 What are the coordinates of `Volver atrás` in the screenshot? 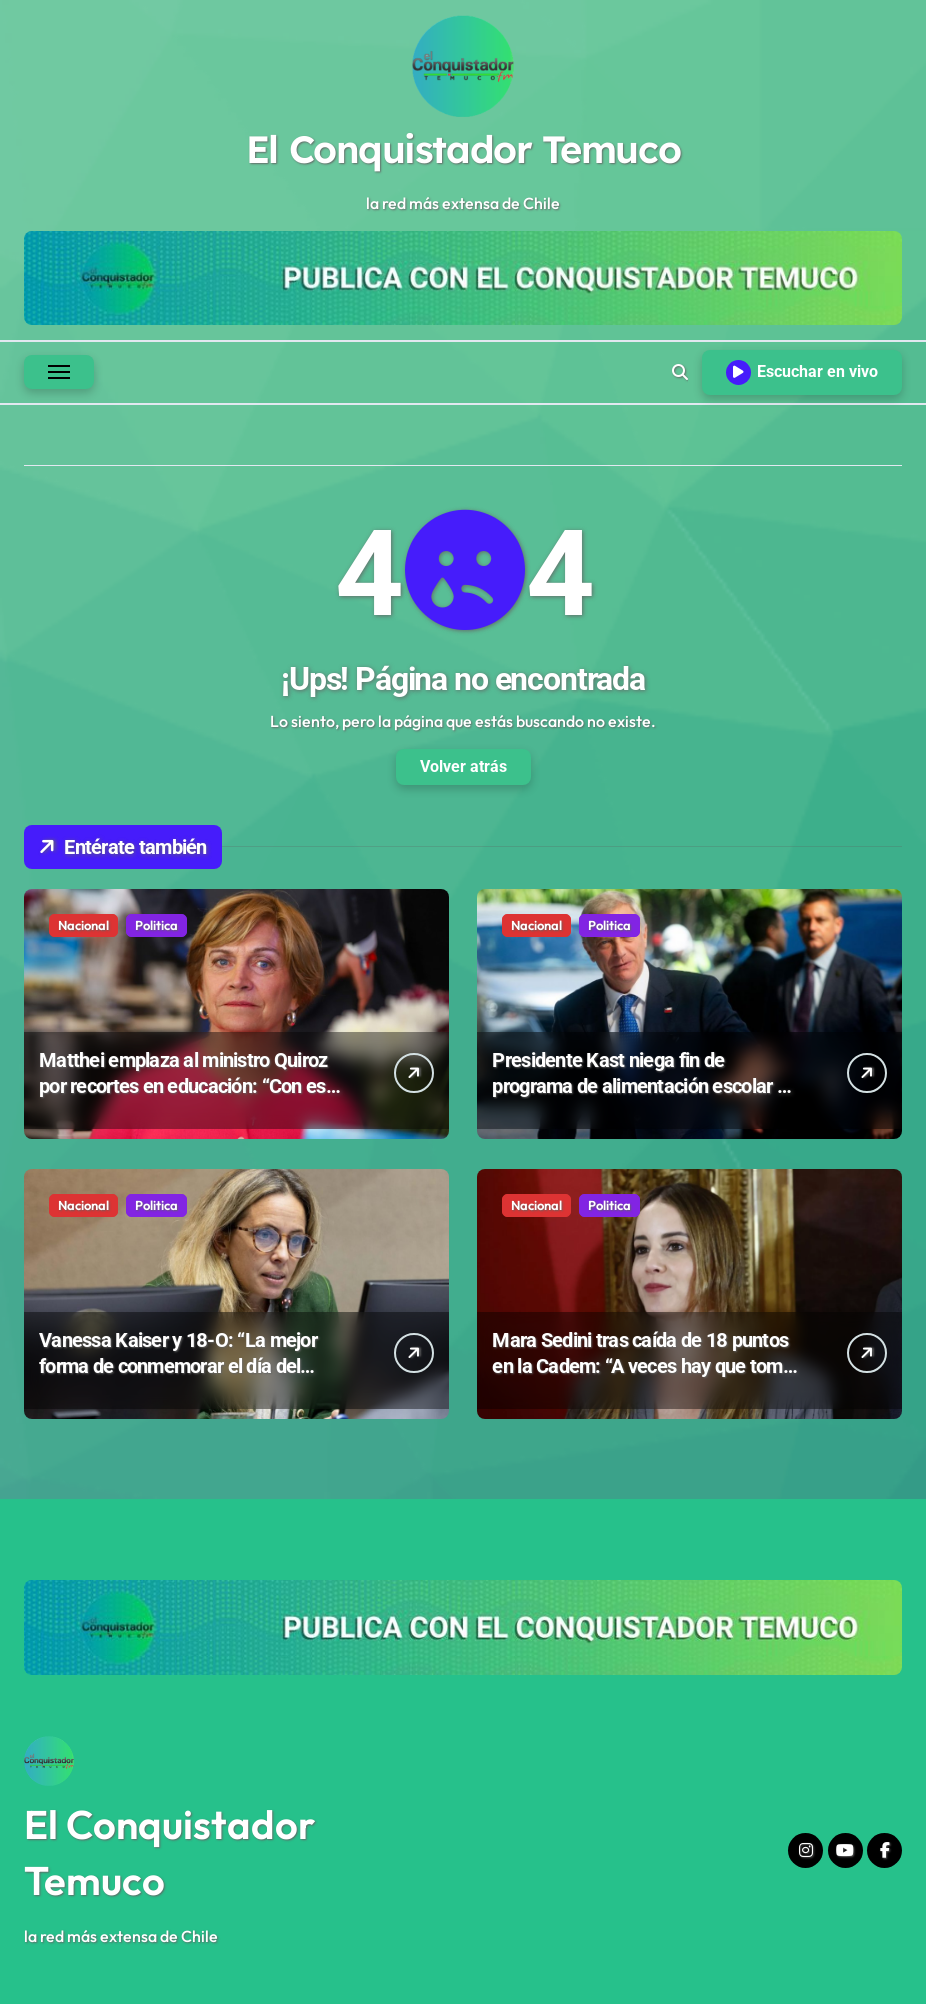 It's located at (463, 766).